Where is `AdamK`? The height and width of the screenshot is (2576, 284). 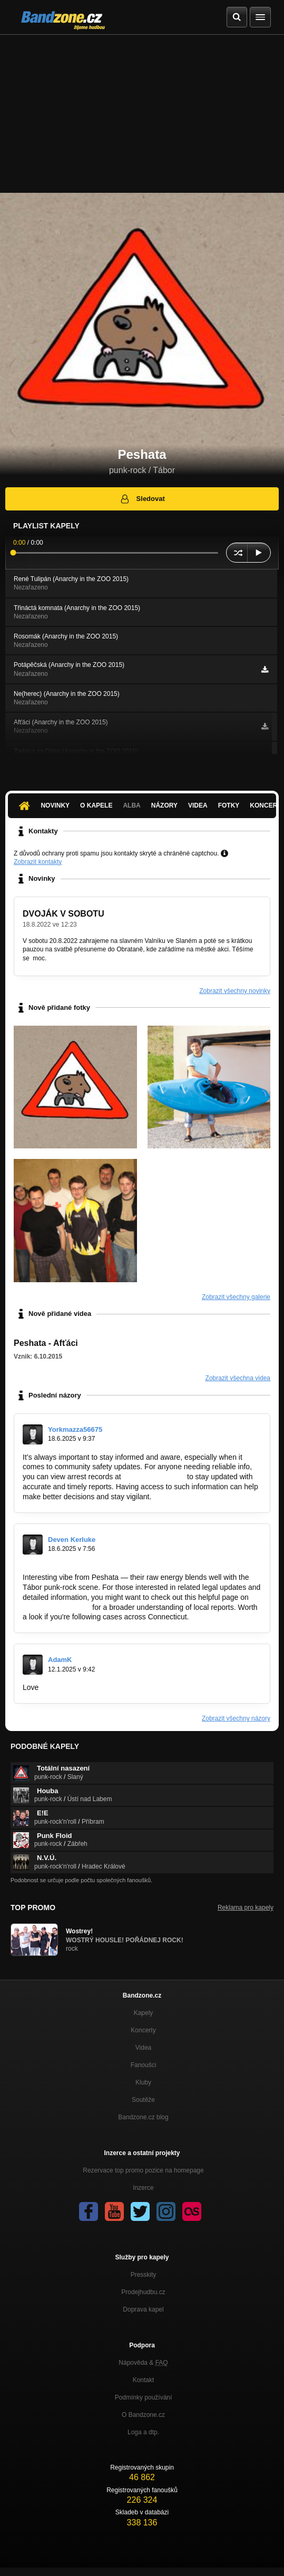 AdamK is located at coordinates (60, 1660).